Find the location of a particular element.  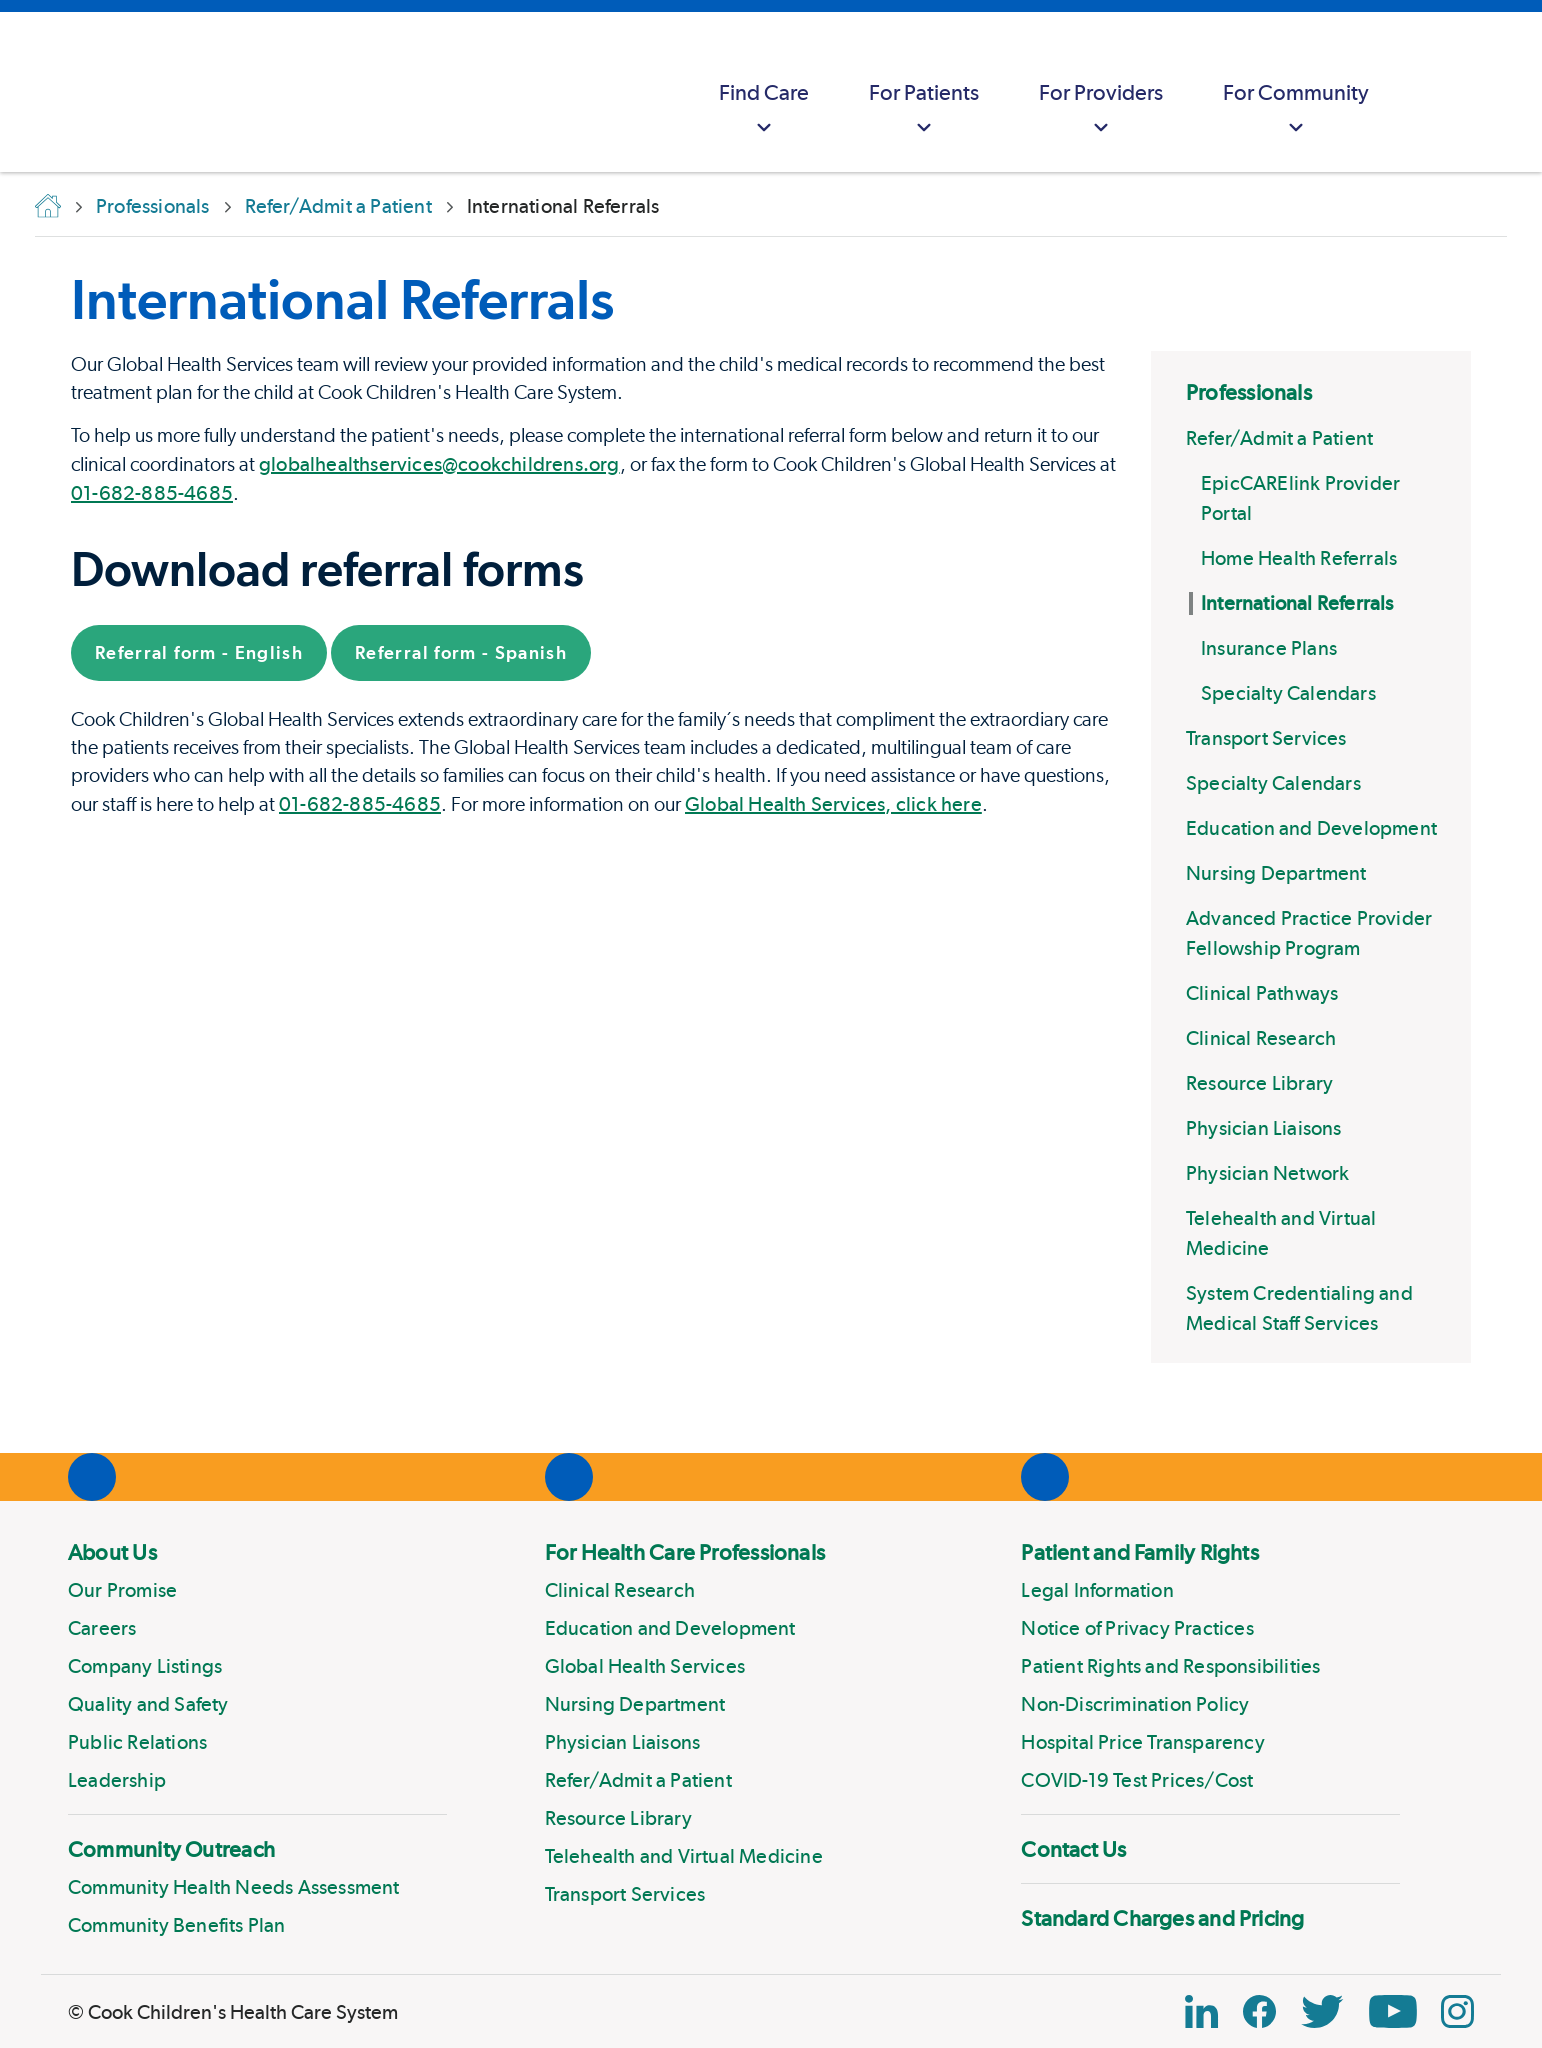

For Patients [button] is located at coordinates (924, 110).